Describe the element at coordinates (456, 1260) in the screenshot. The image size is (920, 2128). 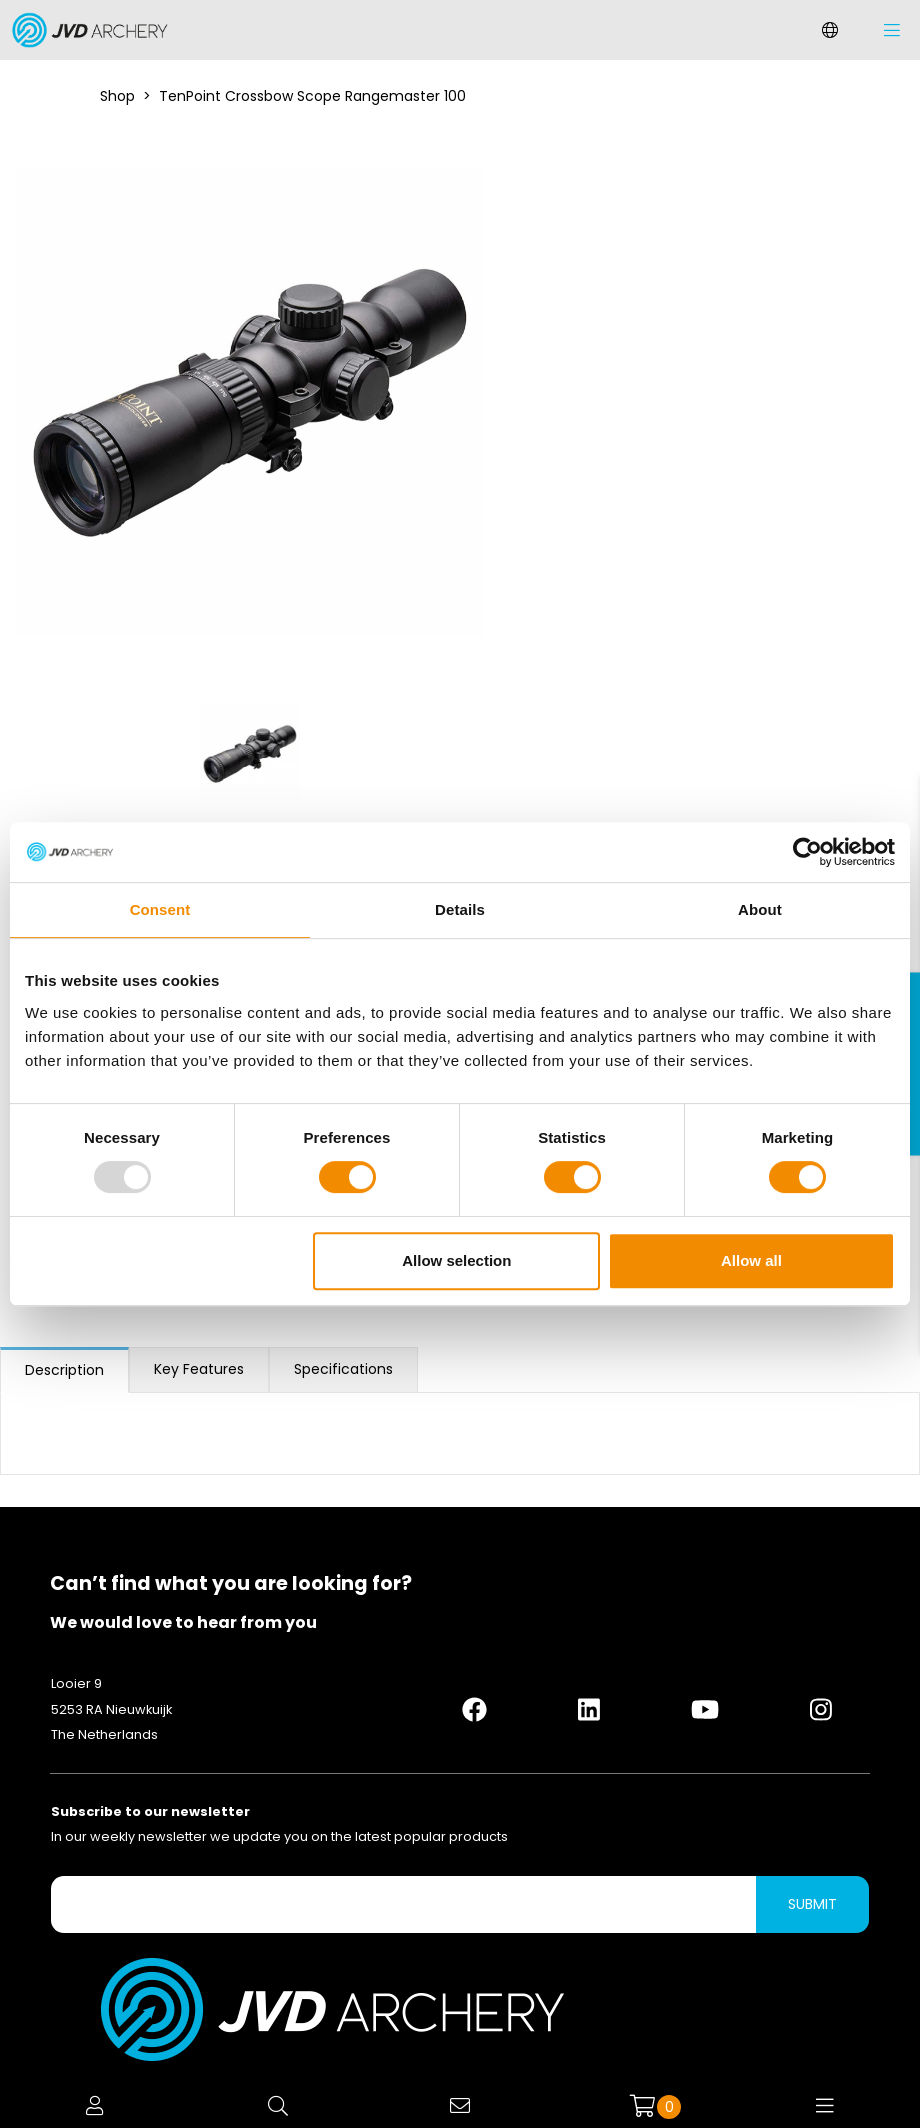
I see `Allow selection` at that location.